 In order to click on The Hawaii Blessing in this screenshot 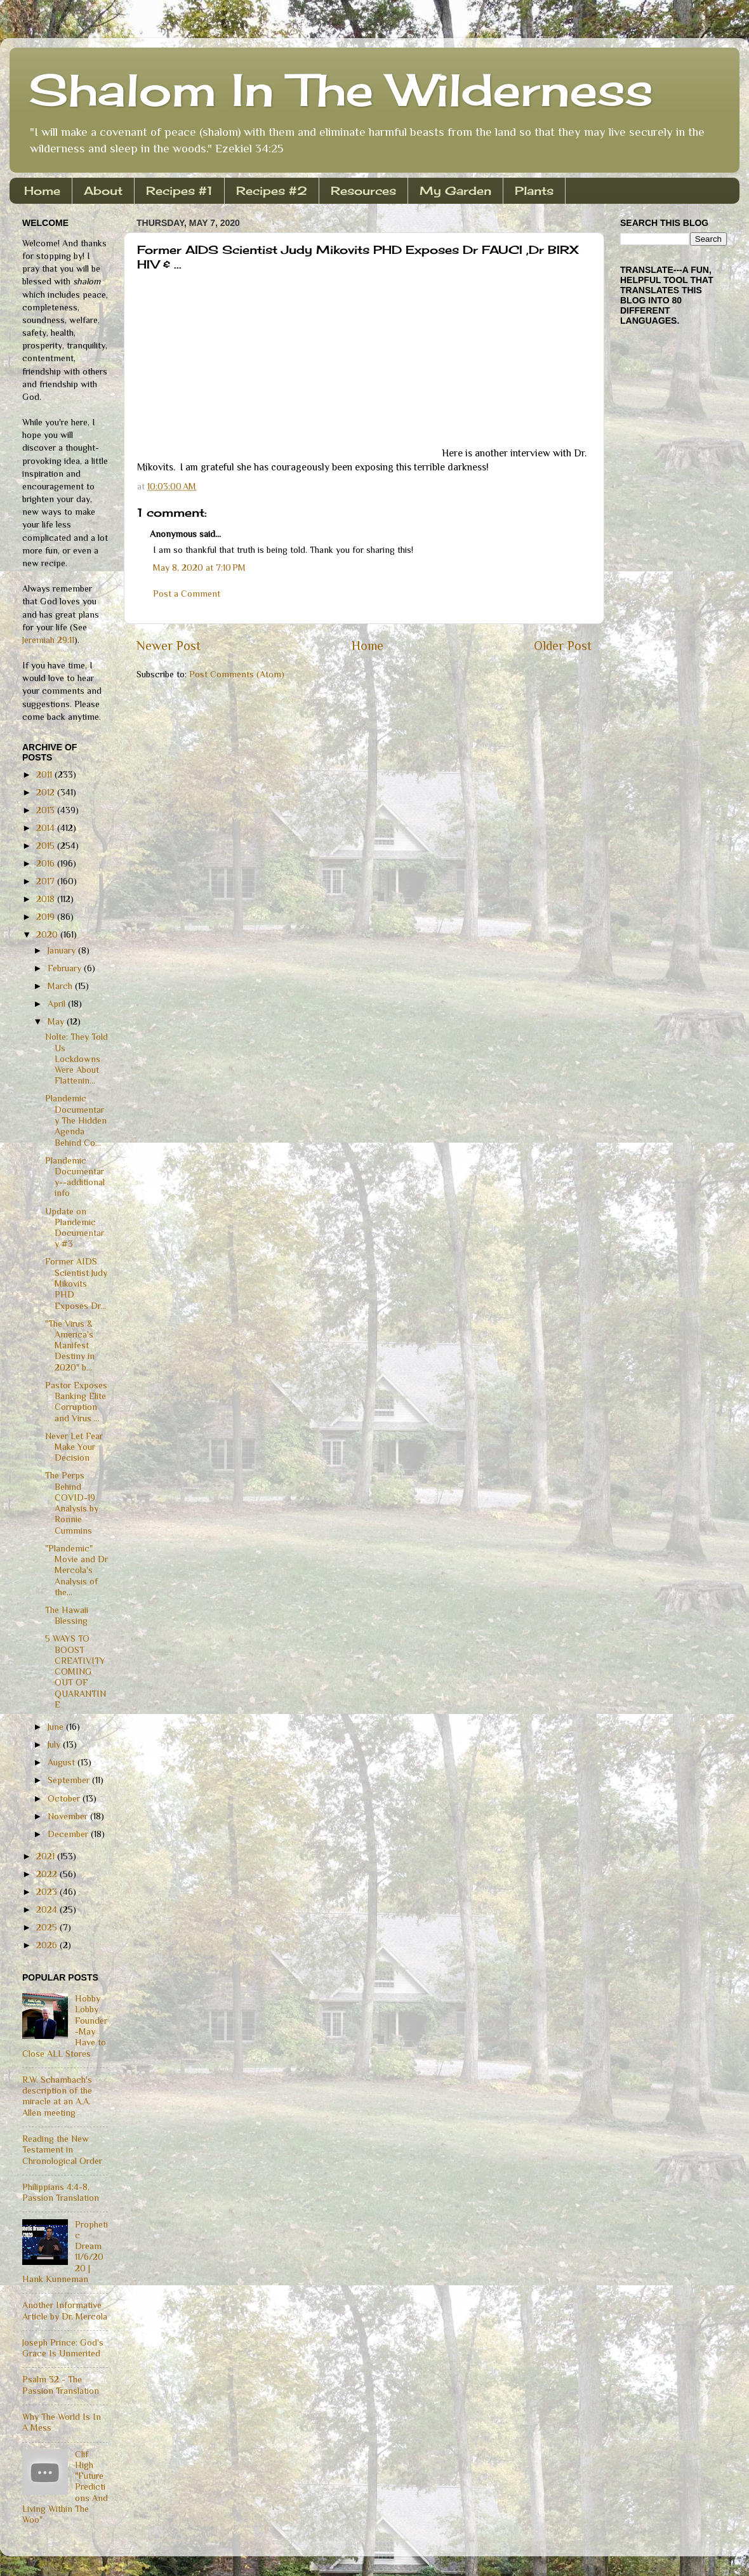, I will do `click(66, 1615)`.